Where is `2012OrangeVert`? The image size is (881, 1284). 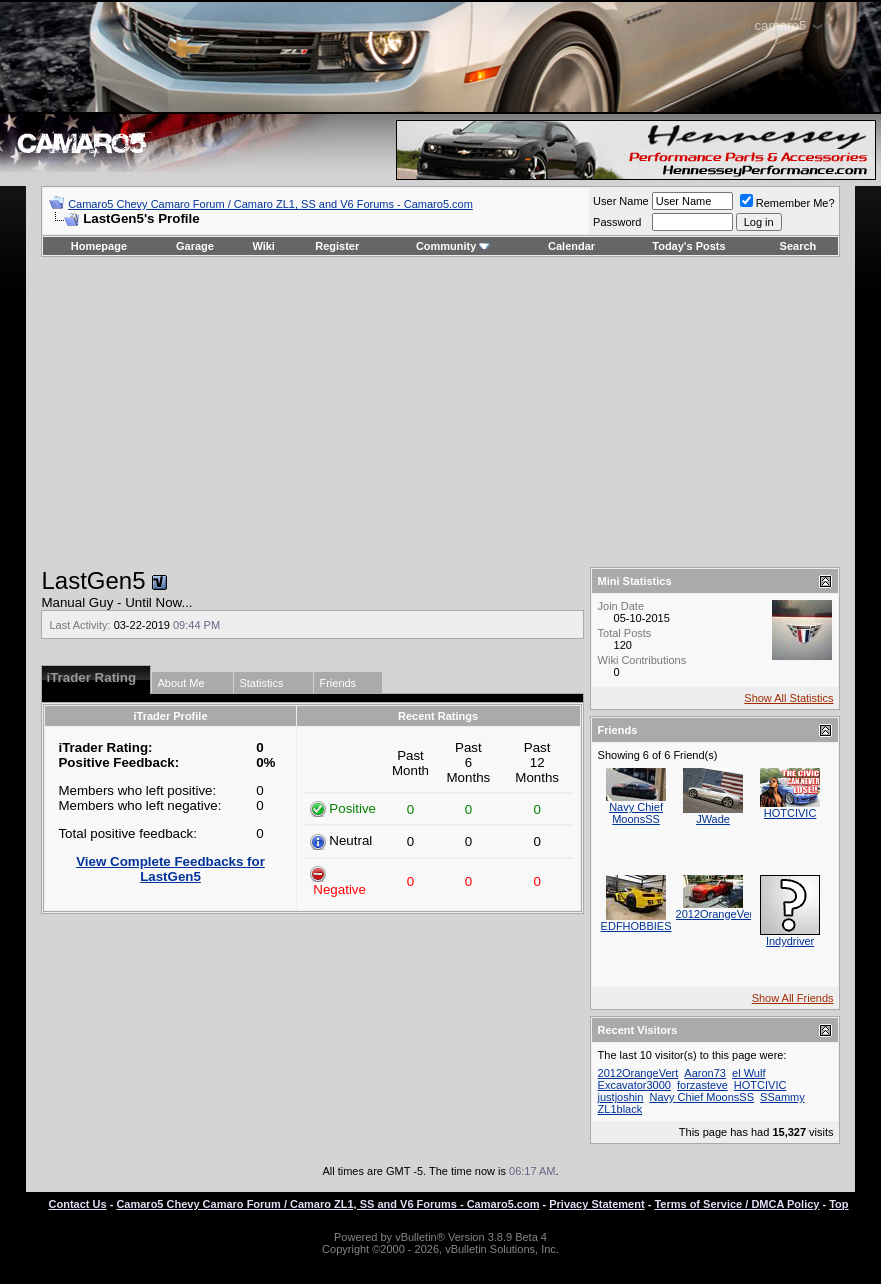
2012OrangeVert is located at coordinates (716, 914).